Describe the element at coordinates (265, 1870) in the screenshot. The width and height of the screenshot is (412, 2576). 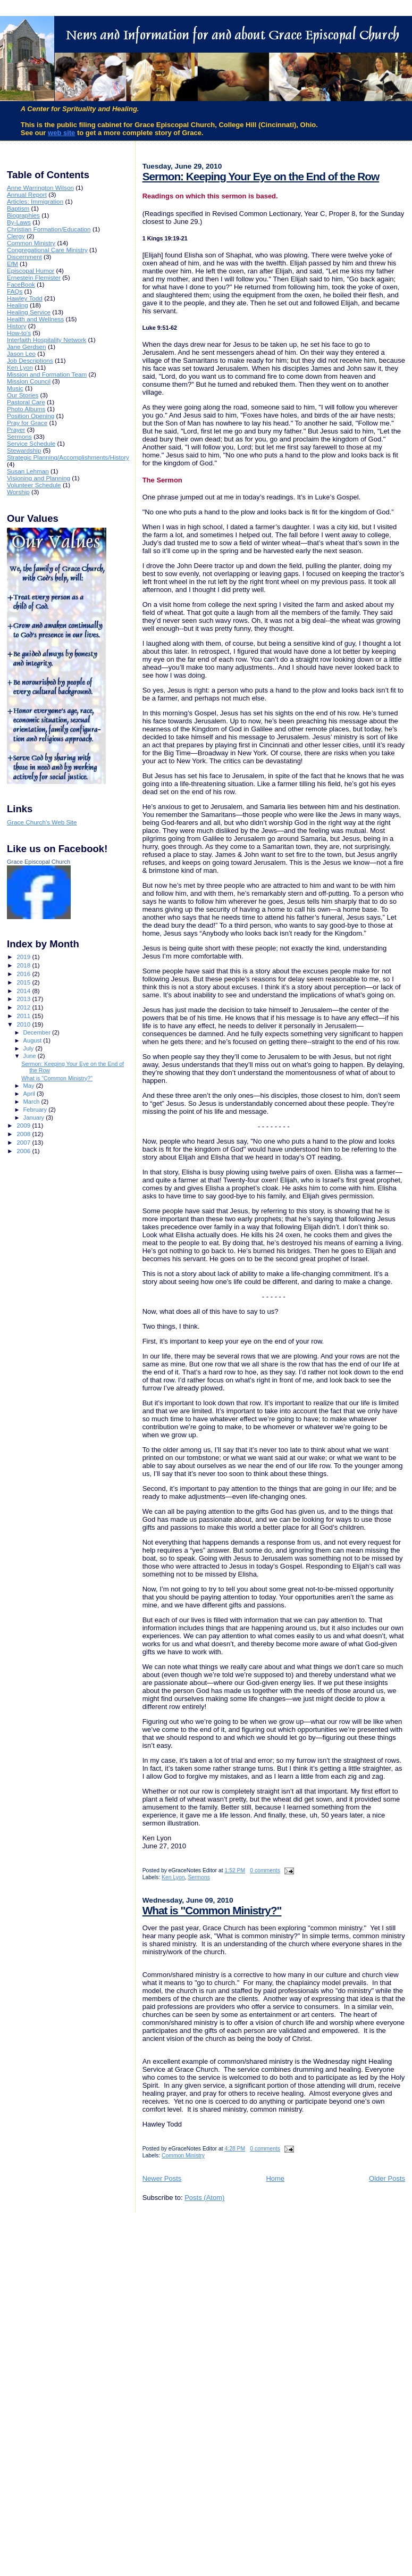
I see `0 comments` at that location.